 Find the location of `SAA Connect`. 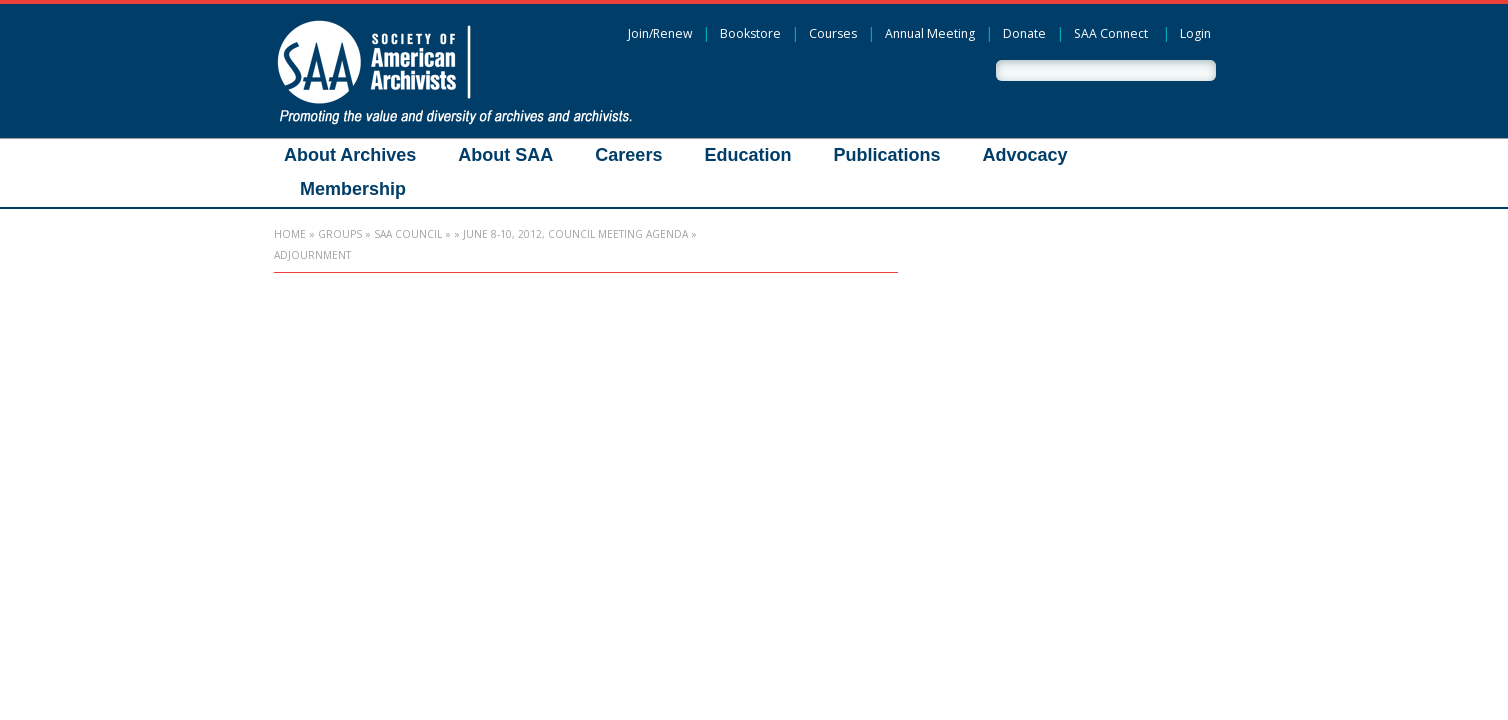

SAA Connect is located at coordinates (1111, 33).